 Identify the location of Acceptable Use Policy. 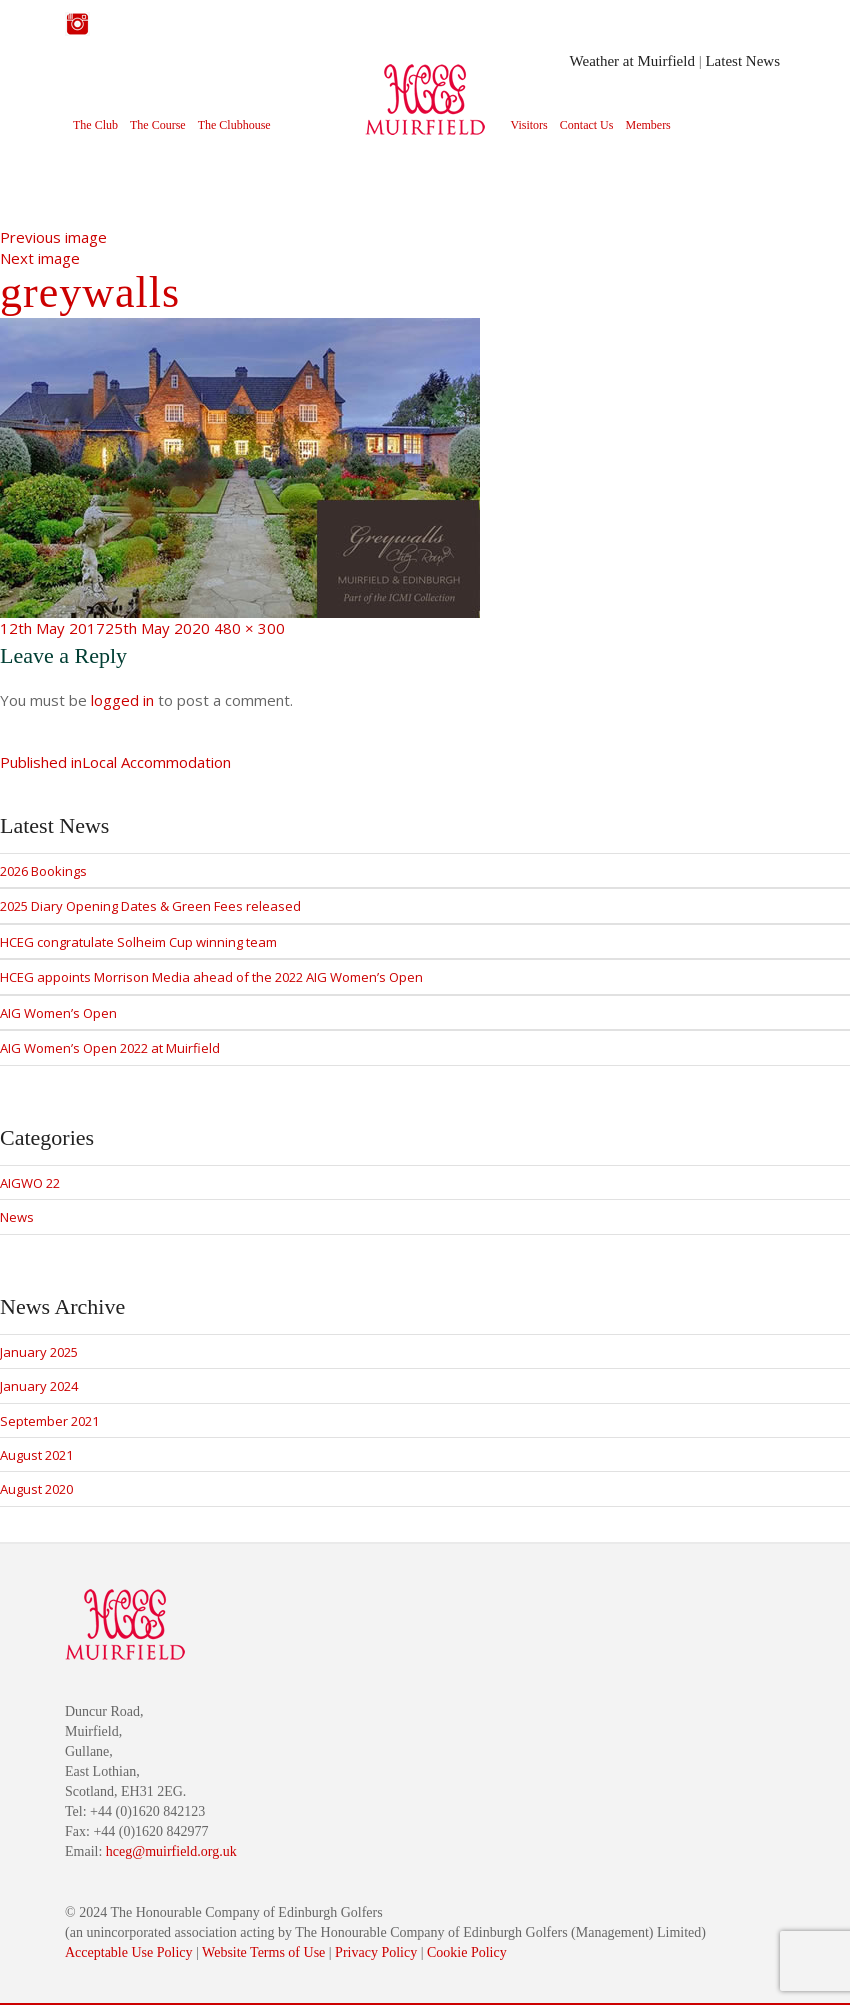
(129, 1952).